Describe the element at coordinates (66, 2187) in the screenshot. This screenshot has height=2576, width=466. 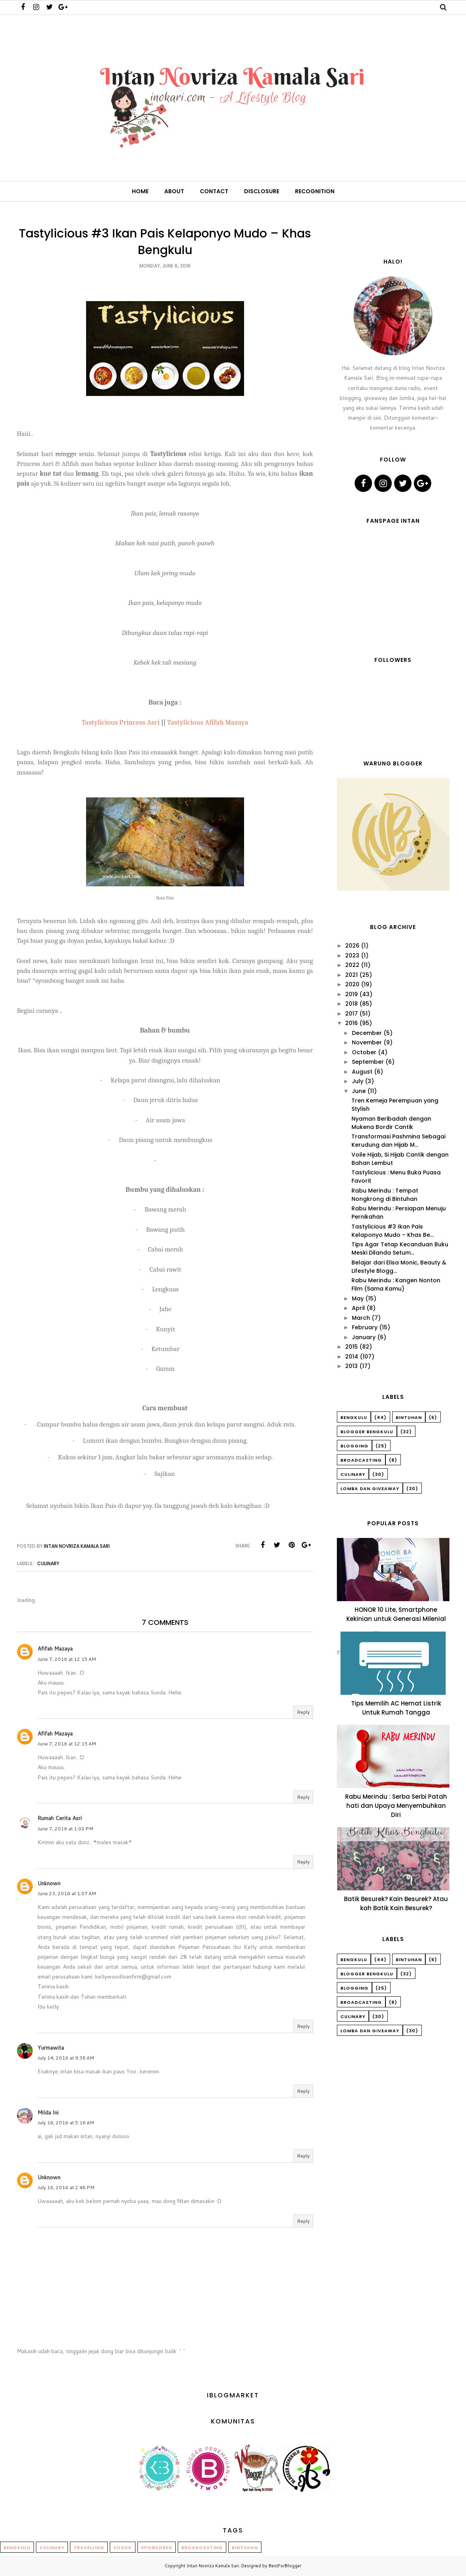
I see `July 16, 2016 at 2:48 PM` at that location.